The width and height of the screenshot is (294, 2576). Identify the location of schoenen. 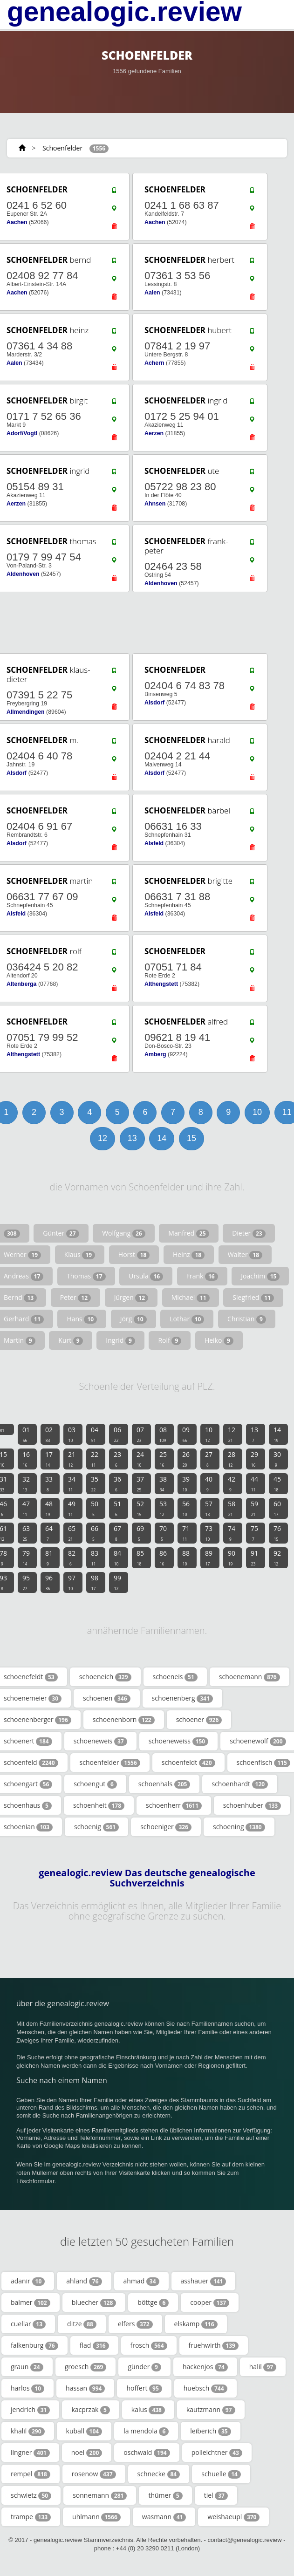
(106, 1698).